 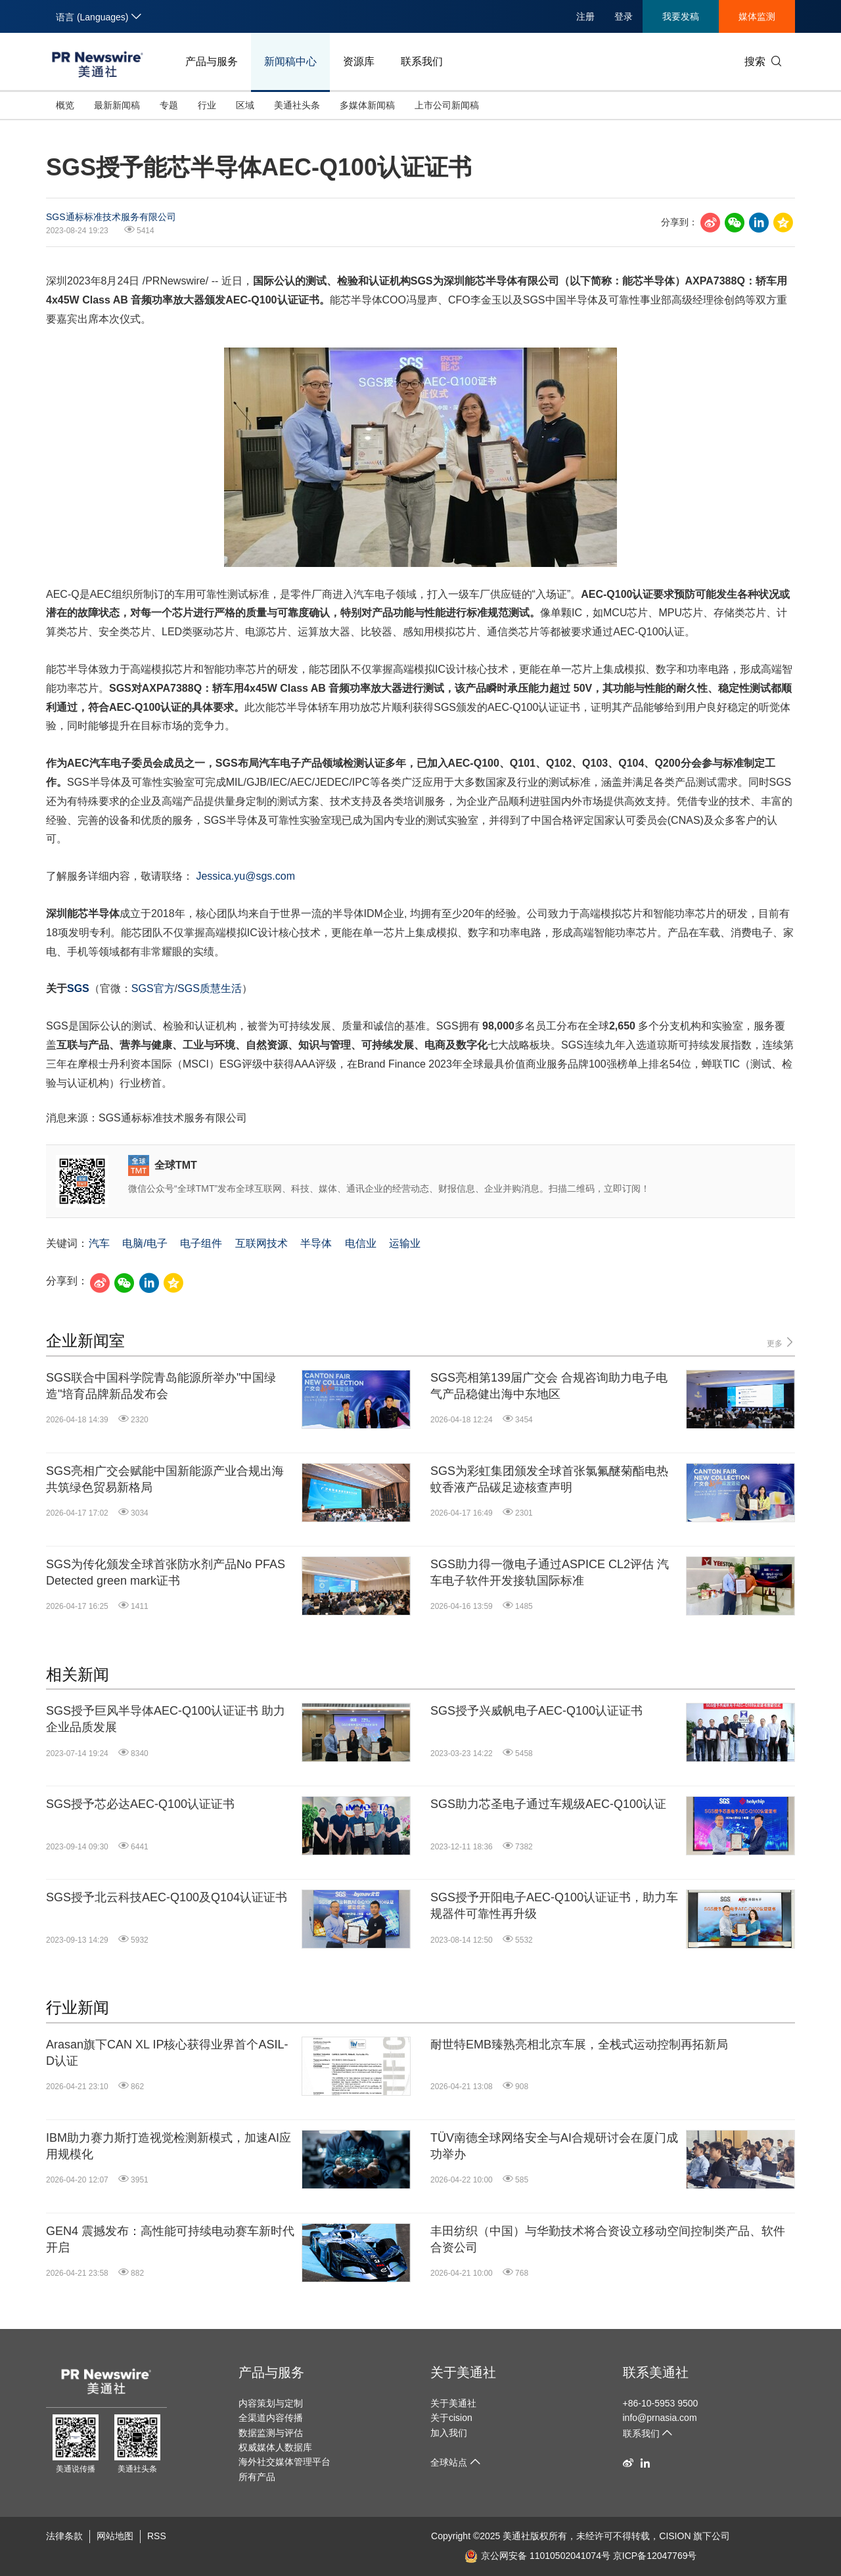 What do you see at coordinates (549, 1572) in the screenshot?
I see `SGS助力得一微电子通过ASPICE CL2评估 汽车电子软件开发接轨国际标准` at bounding box center [549, 1572].